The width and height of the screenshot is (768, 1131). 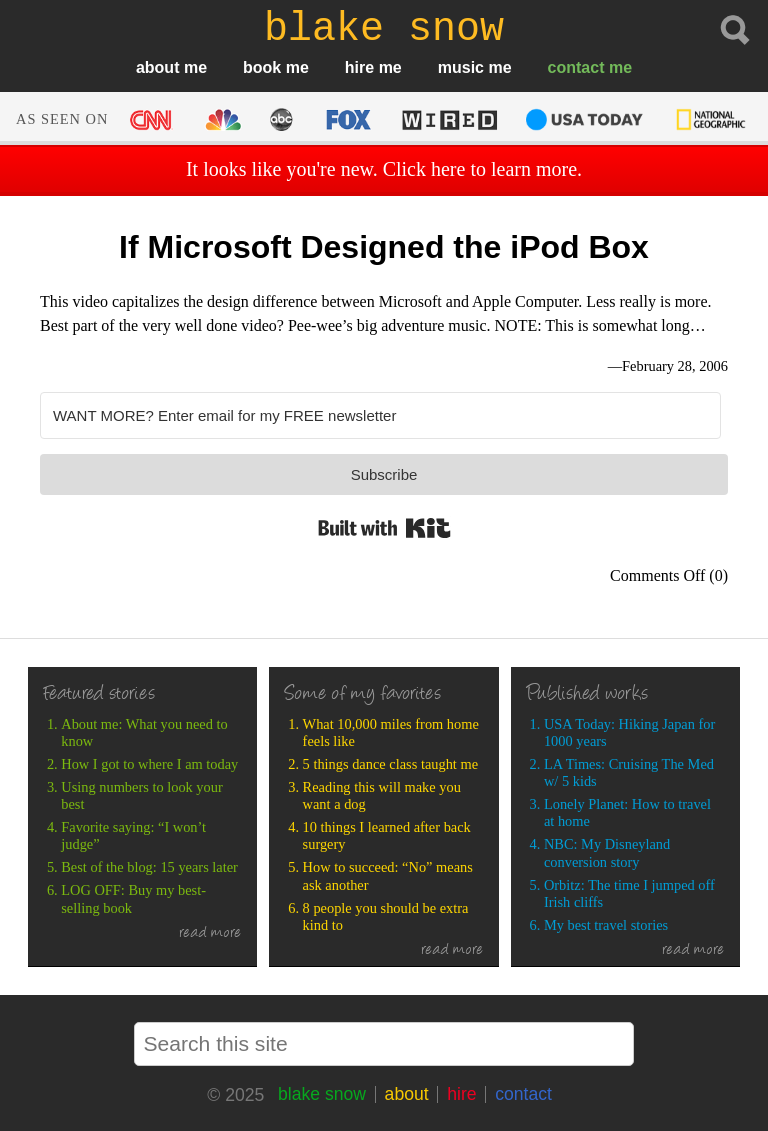 What do you see at coordinates (629, 772) in the screenshot?
I see `LA Times: Cruising The Med w/ 5 kids` at bounding box center [629, 772].